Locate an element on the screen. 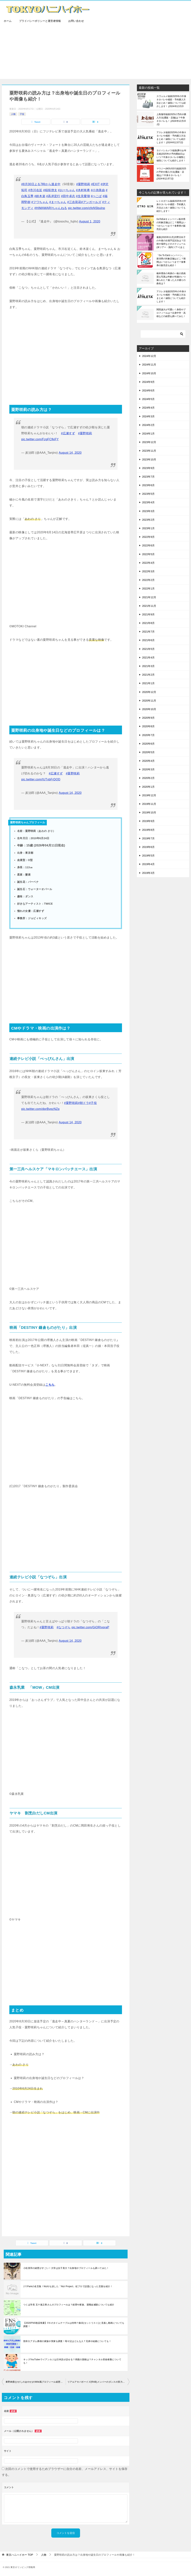 Image resolution: width=191 pixels, height=2576 pixels. 最新(2020年11月)渋野日向子の今後の出場予定試合は？日程や場所などのスケジュール(米ツアー・国内ツアー)まとめ！ is located at coordinates (171, 242).